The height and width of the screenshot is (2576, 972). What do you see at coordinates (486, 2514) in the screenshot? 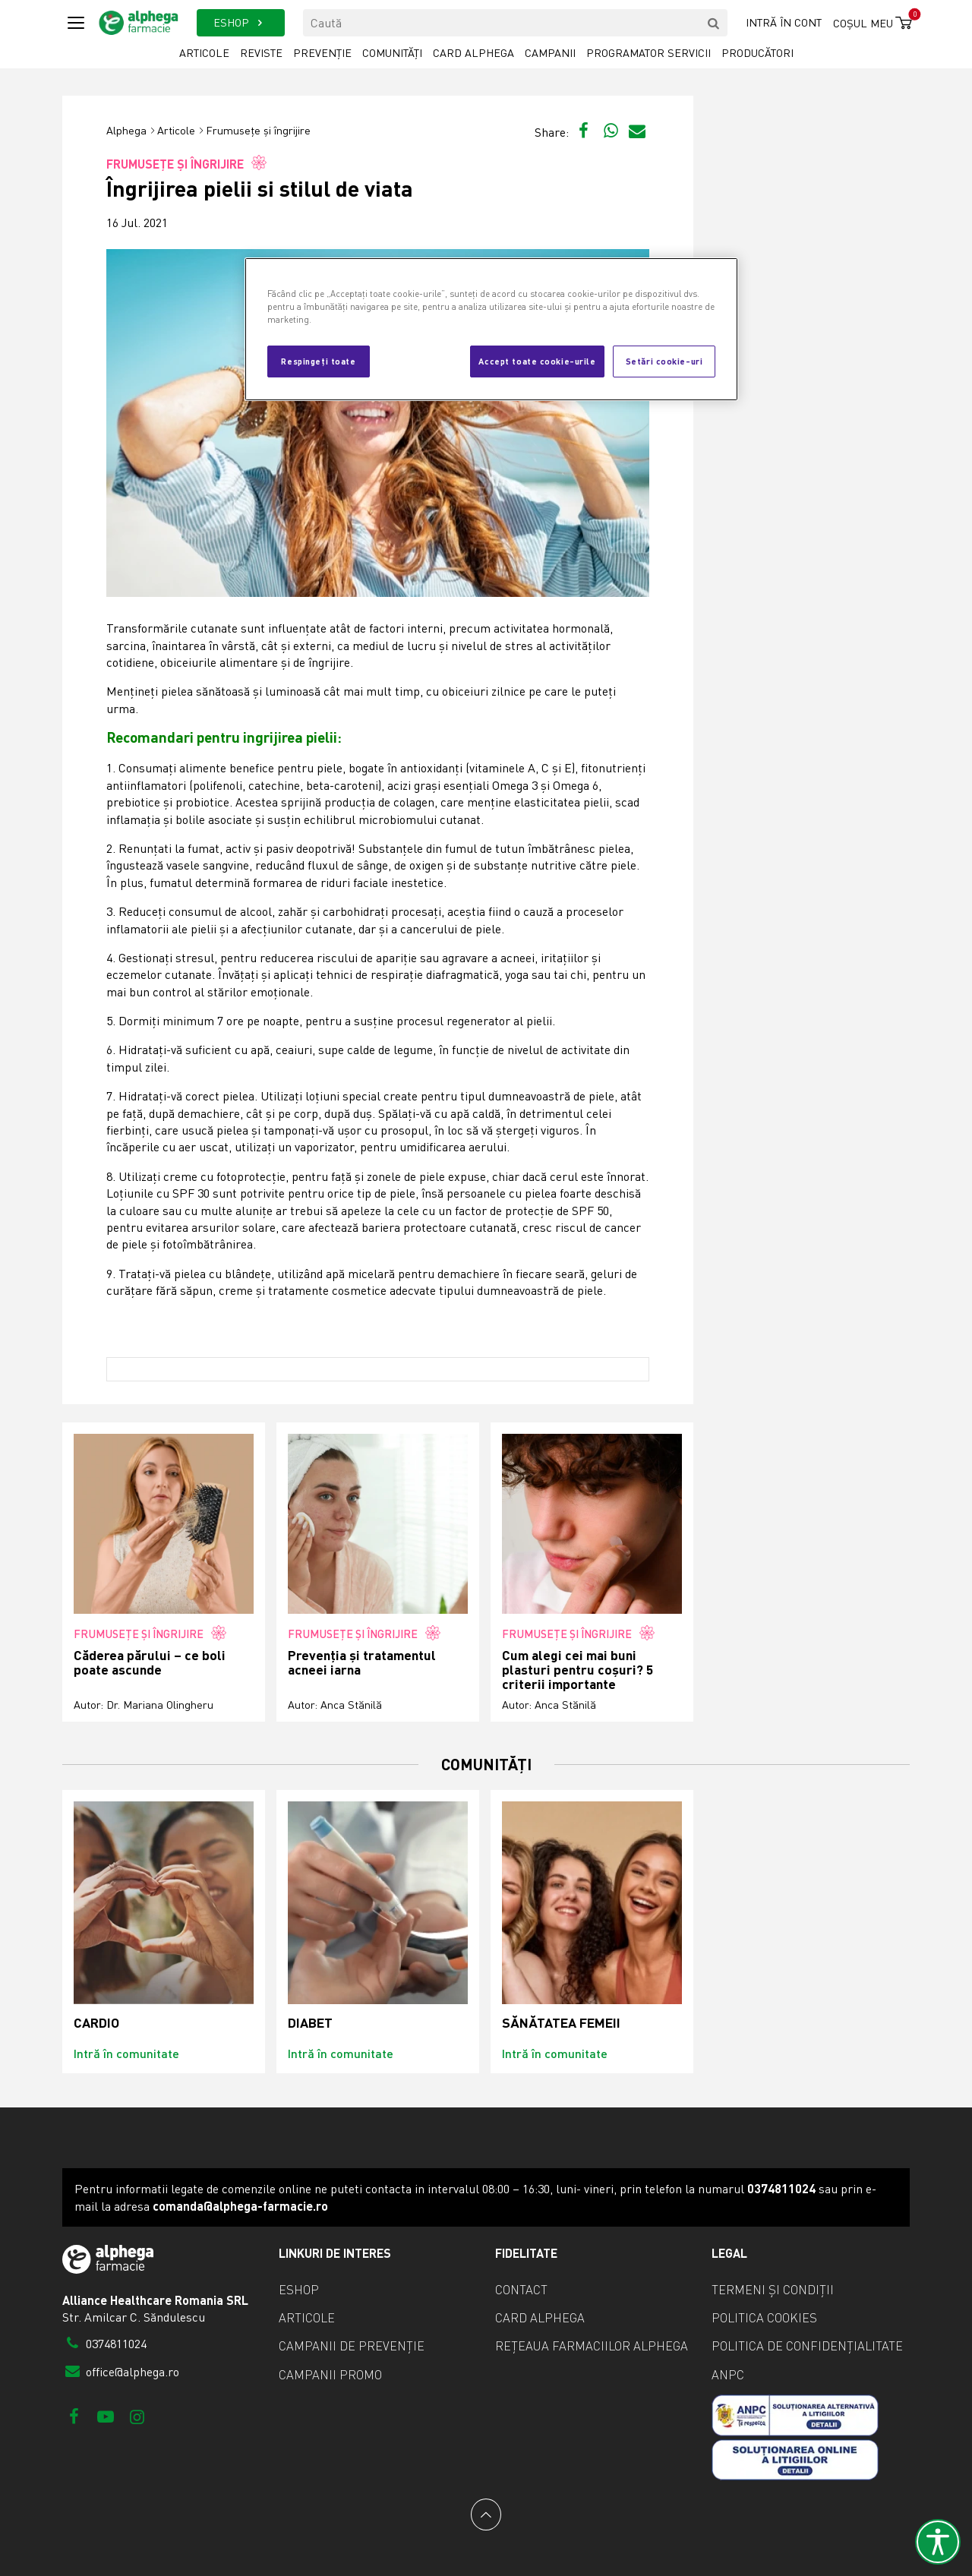
I see `[Back to top]` at bounding box center [486, 2514].